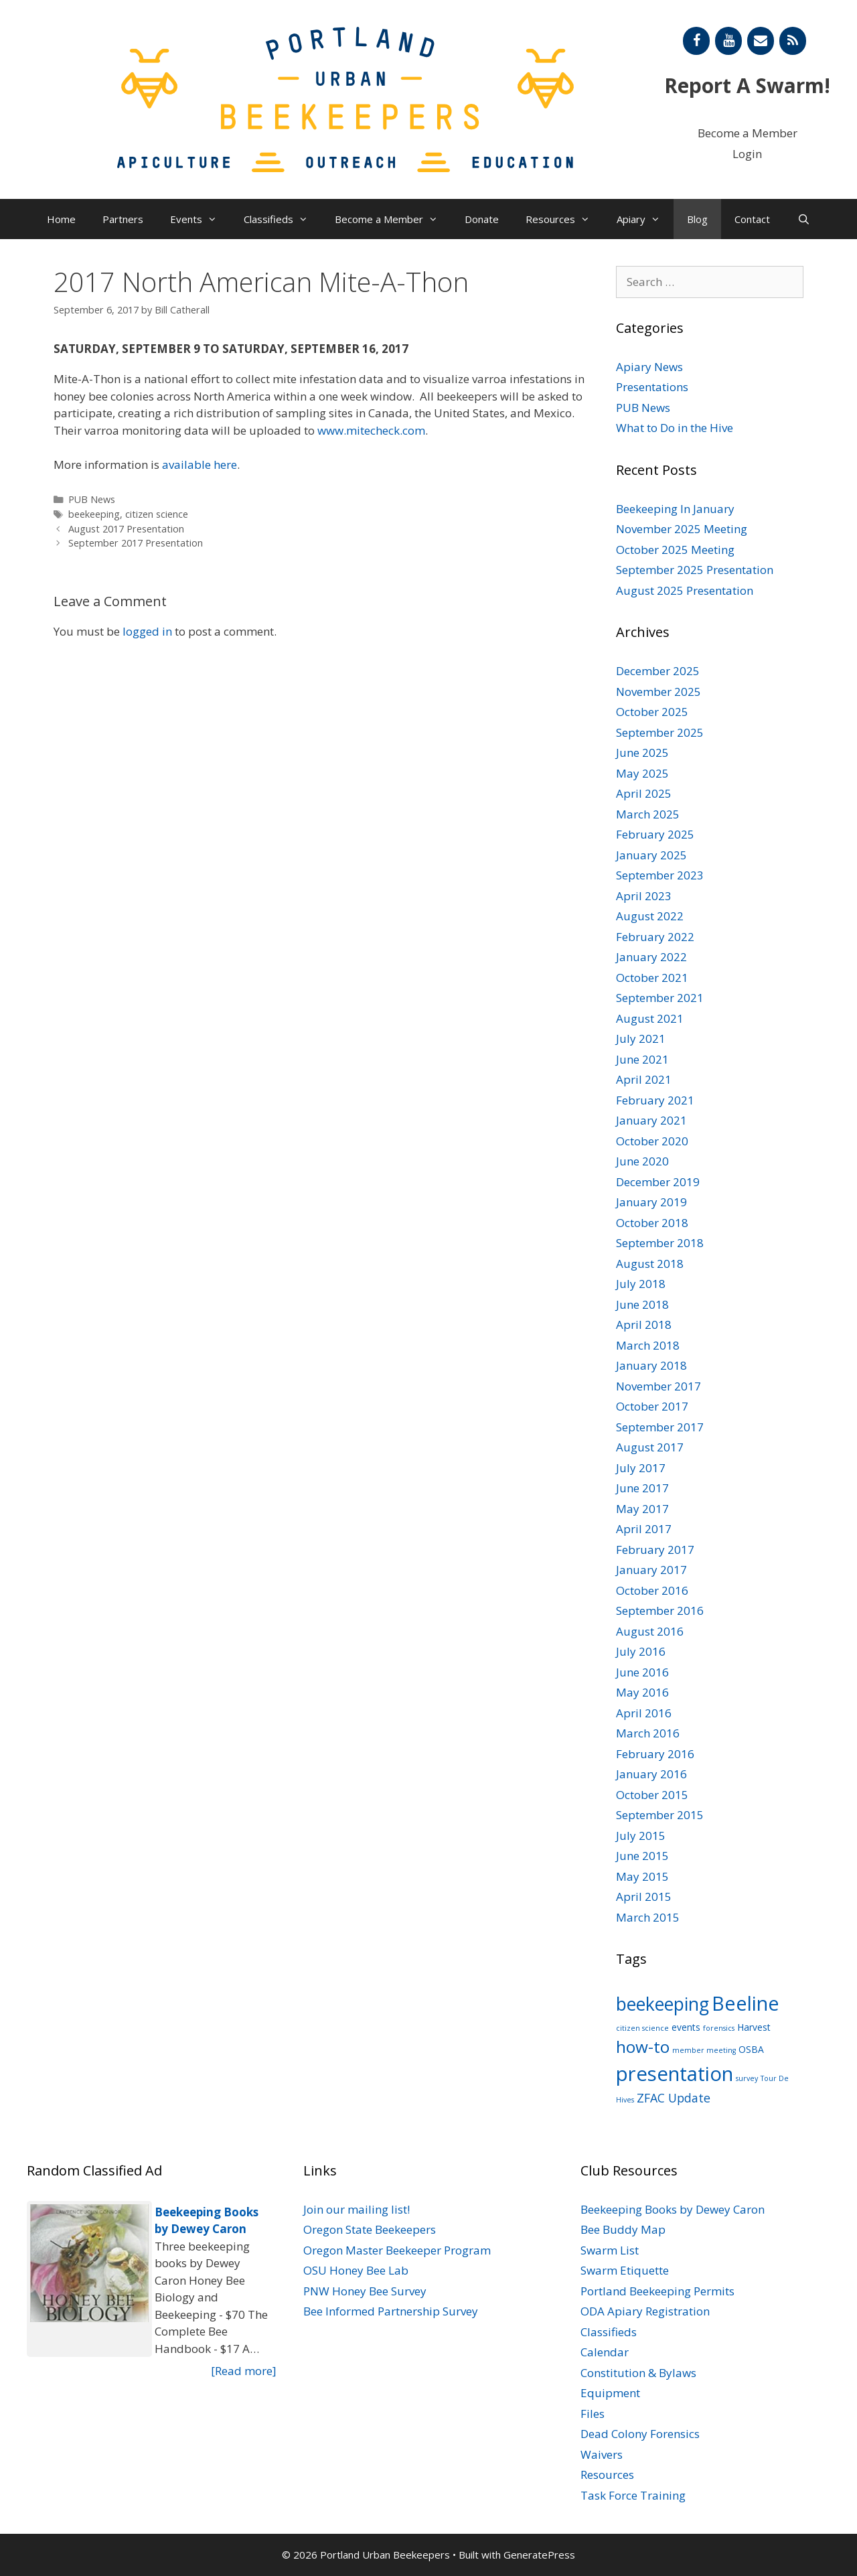  Describe the element at coordinates (754, 2027) in the screenshot. I see `Harvest [Harvest (2 items)]` at that location.